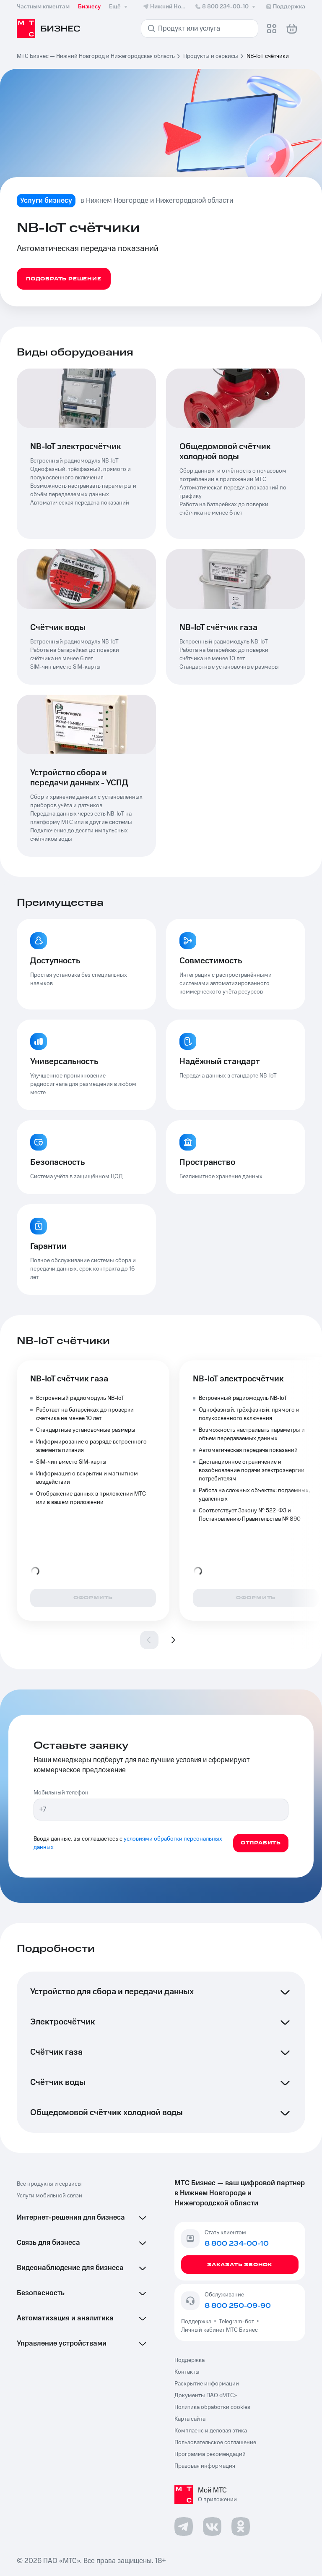  Describe the element at coordinates (236, 2321) in the screenshot. I see `Telegram-бот` at that location.